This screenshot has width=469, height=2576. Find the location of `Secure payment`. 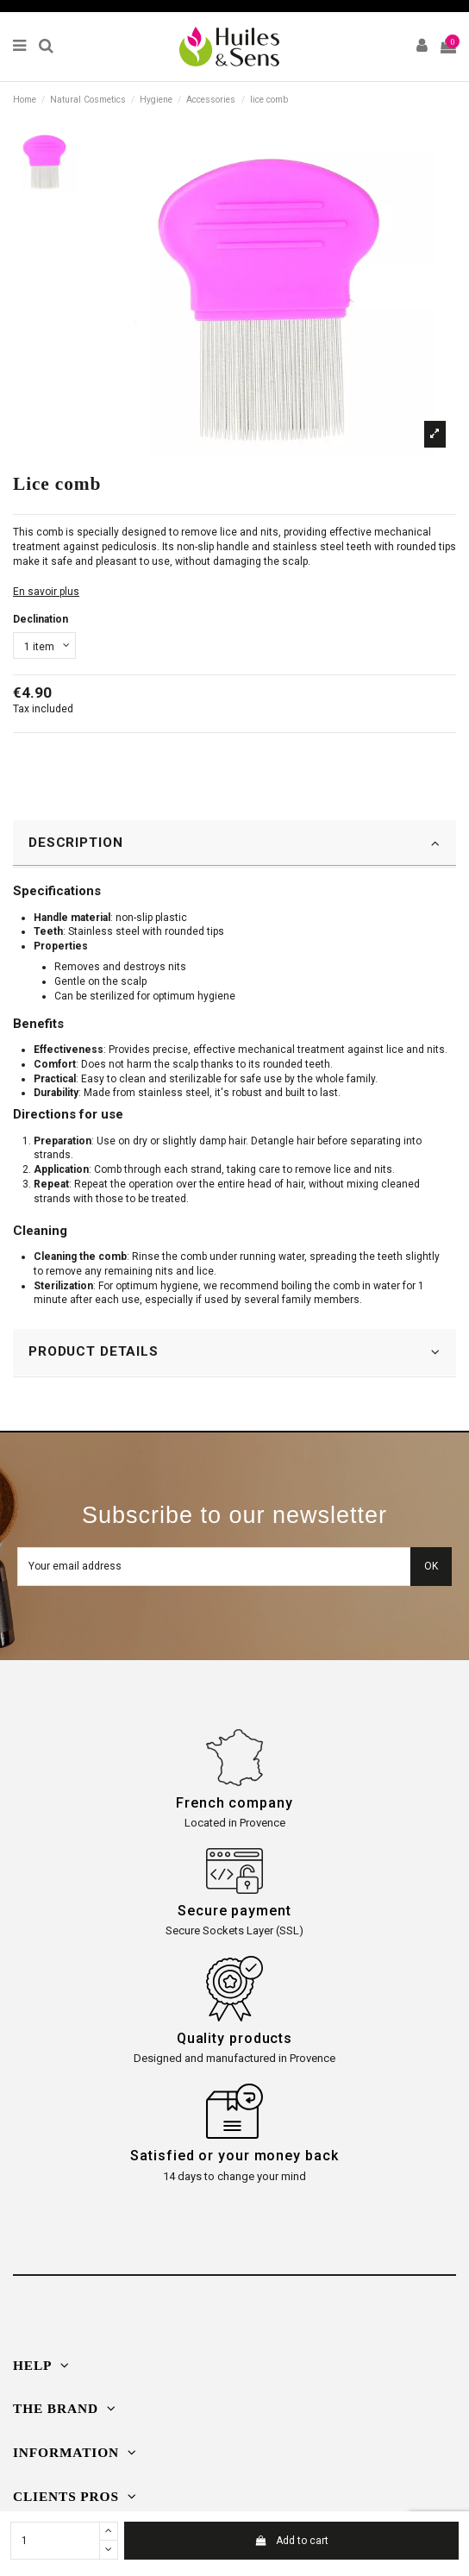

Secure payment is located at coordinates (234, 1910).